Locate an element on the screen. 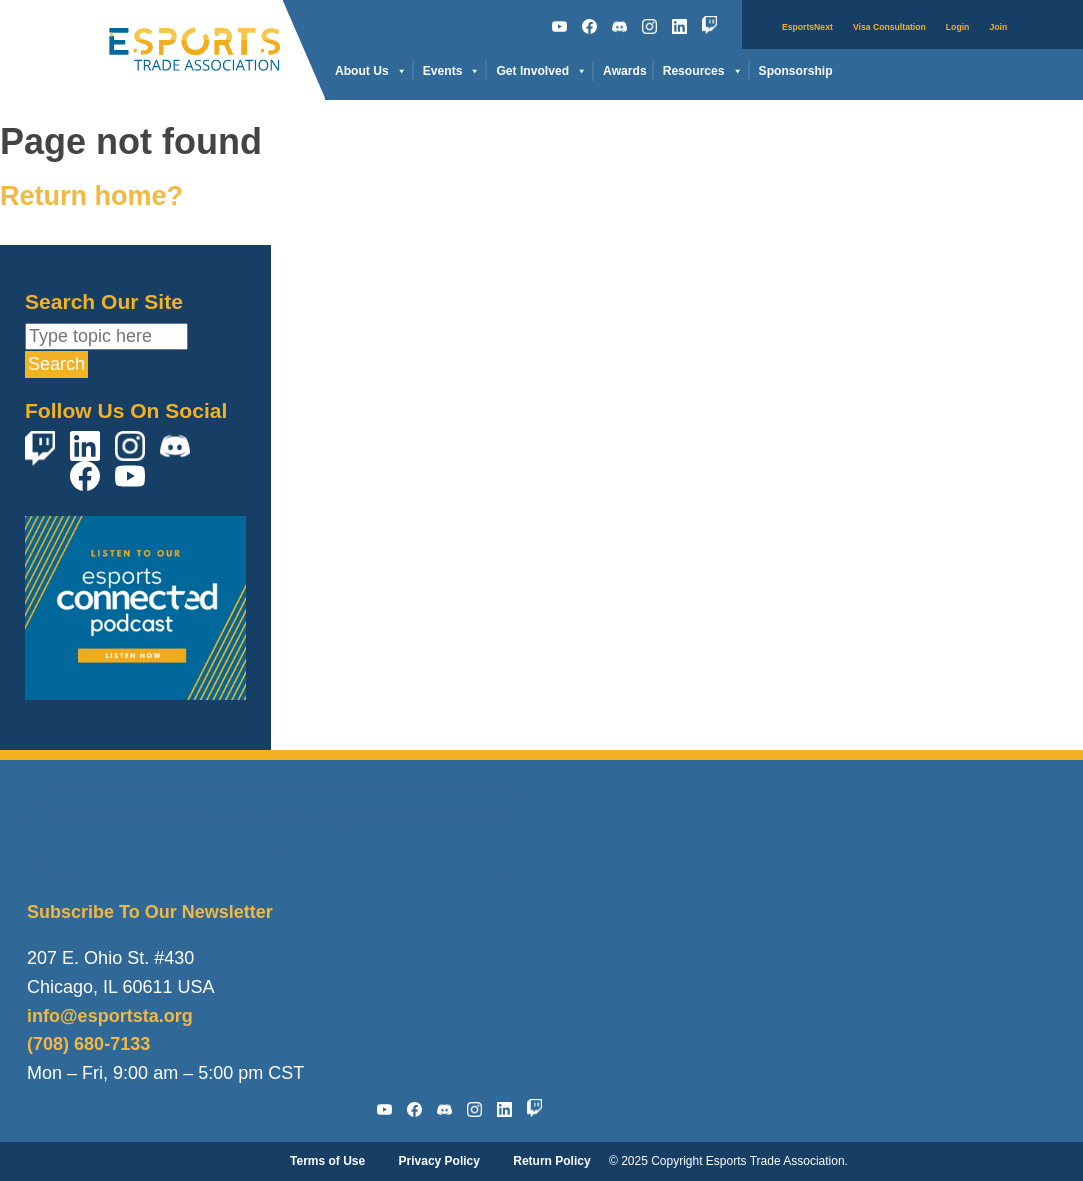 This screenshot has width=1083, height=1181. EsportsNext is located at coordinates (807, 27).